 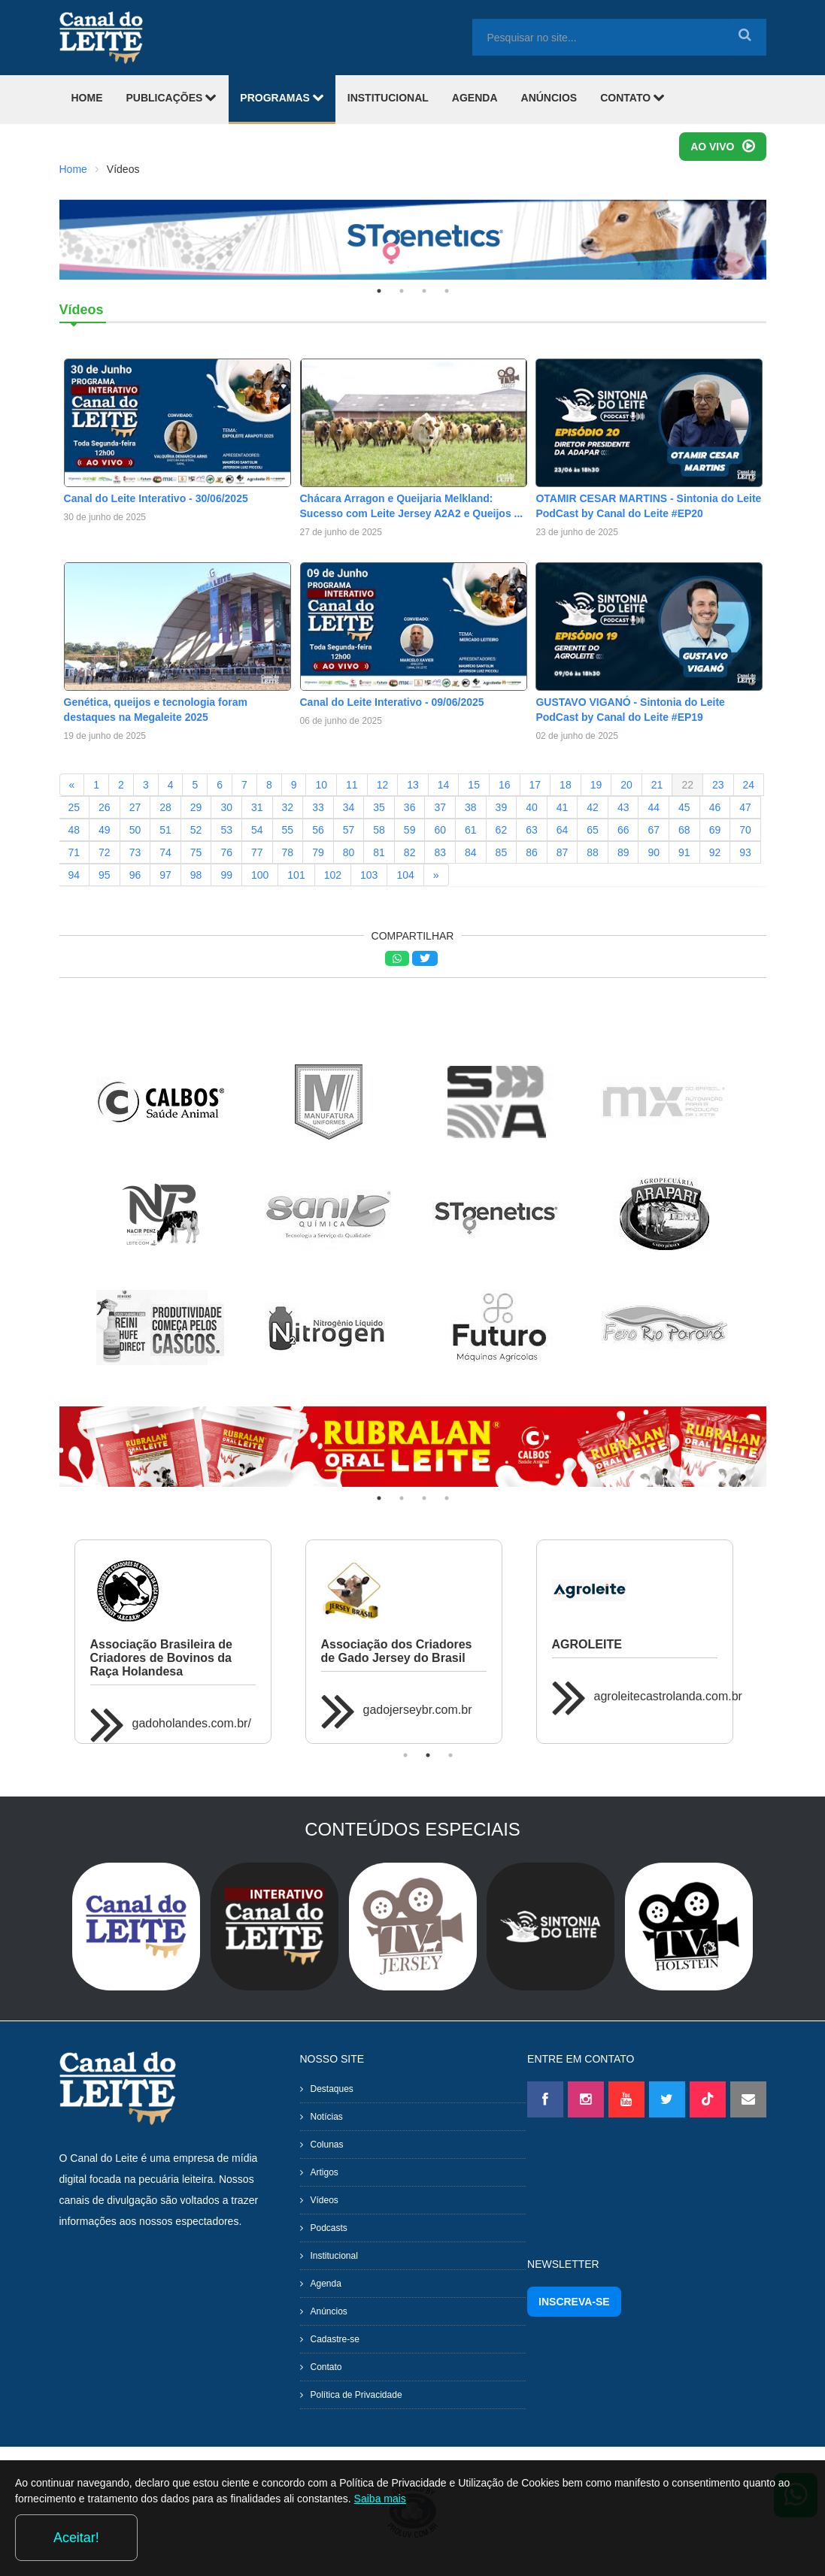 I want to click on 96, so click(x=135, y=875).